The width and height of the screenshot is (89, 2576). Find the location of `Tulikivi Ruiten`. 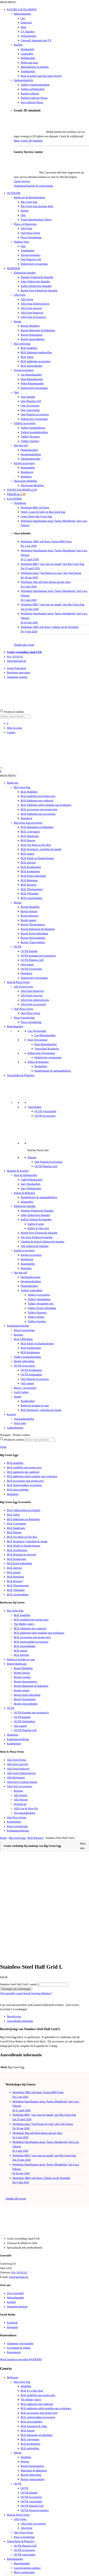

Tulikivi Ruiten is located at coordinates (36, 1316).